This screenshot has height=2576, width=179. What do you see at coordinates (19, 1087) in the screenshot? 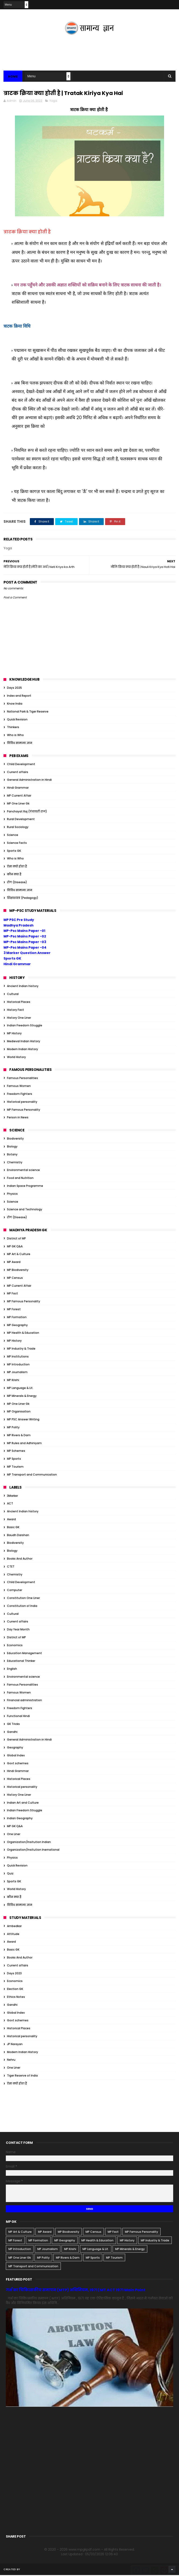
I see `Famous Women` at bounding box center [19, 1087].